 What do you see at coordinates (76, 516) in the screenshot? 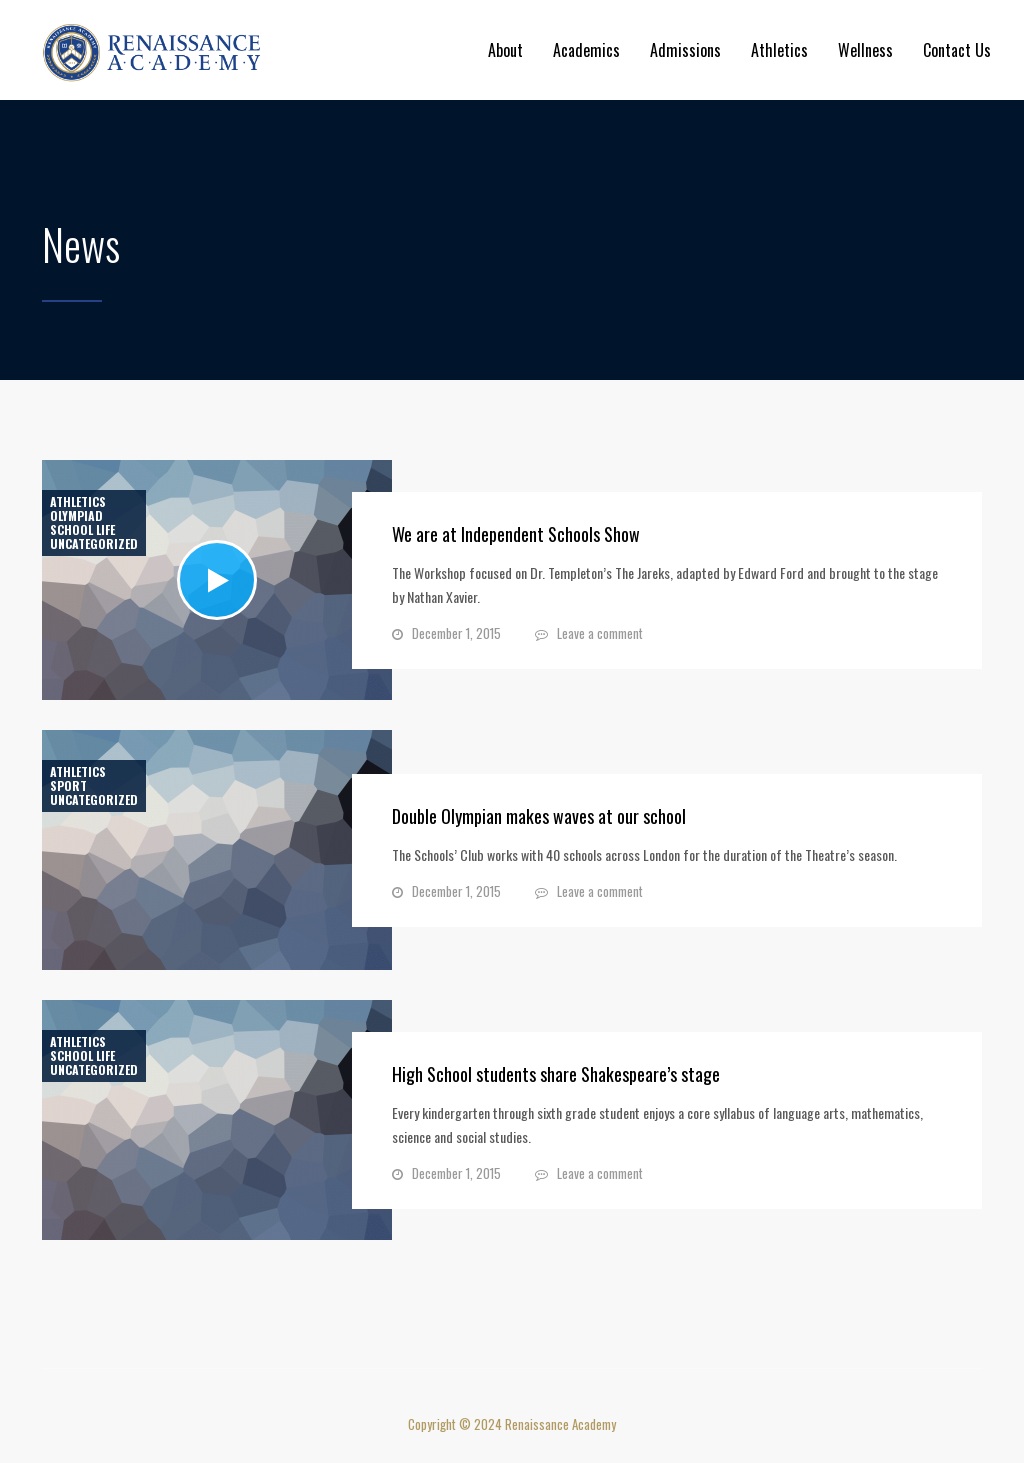
I see `Olympiad` at bounding box center [76, 516].